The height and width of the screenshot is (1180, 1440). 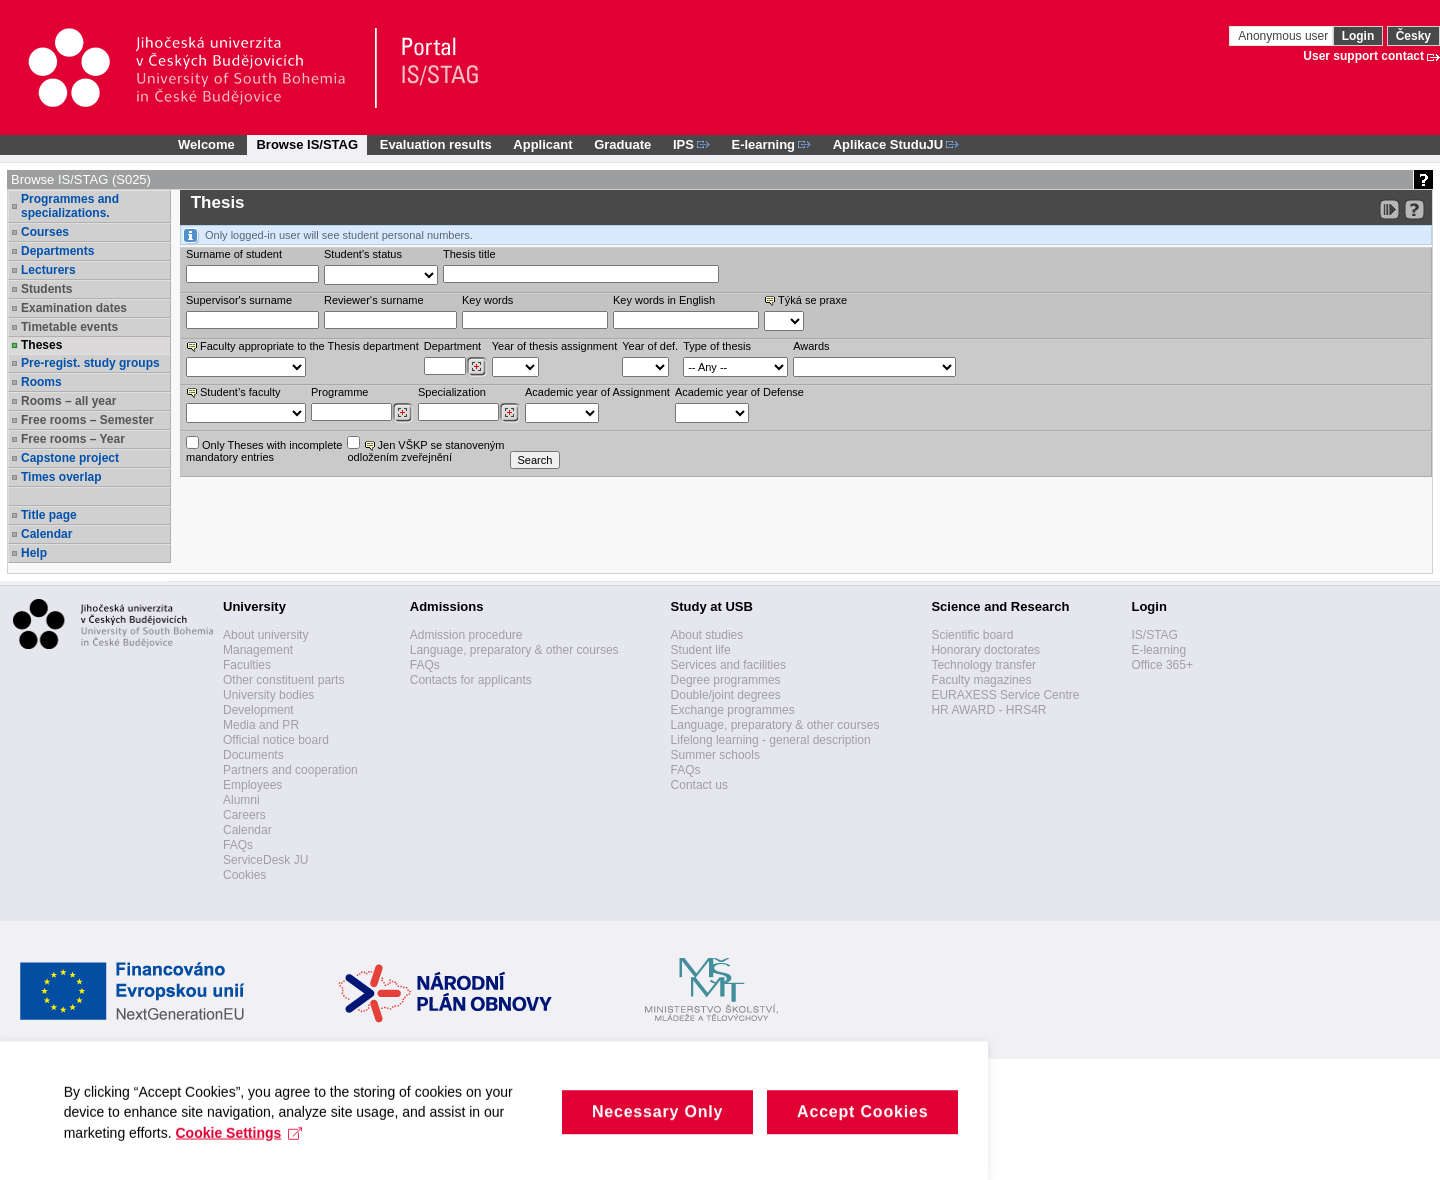 What do you see at coordinates (981, 680) in the screenshot?
I see `Faculty magazines` at bounding box center [981, 680].